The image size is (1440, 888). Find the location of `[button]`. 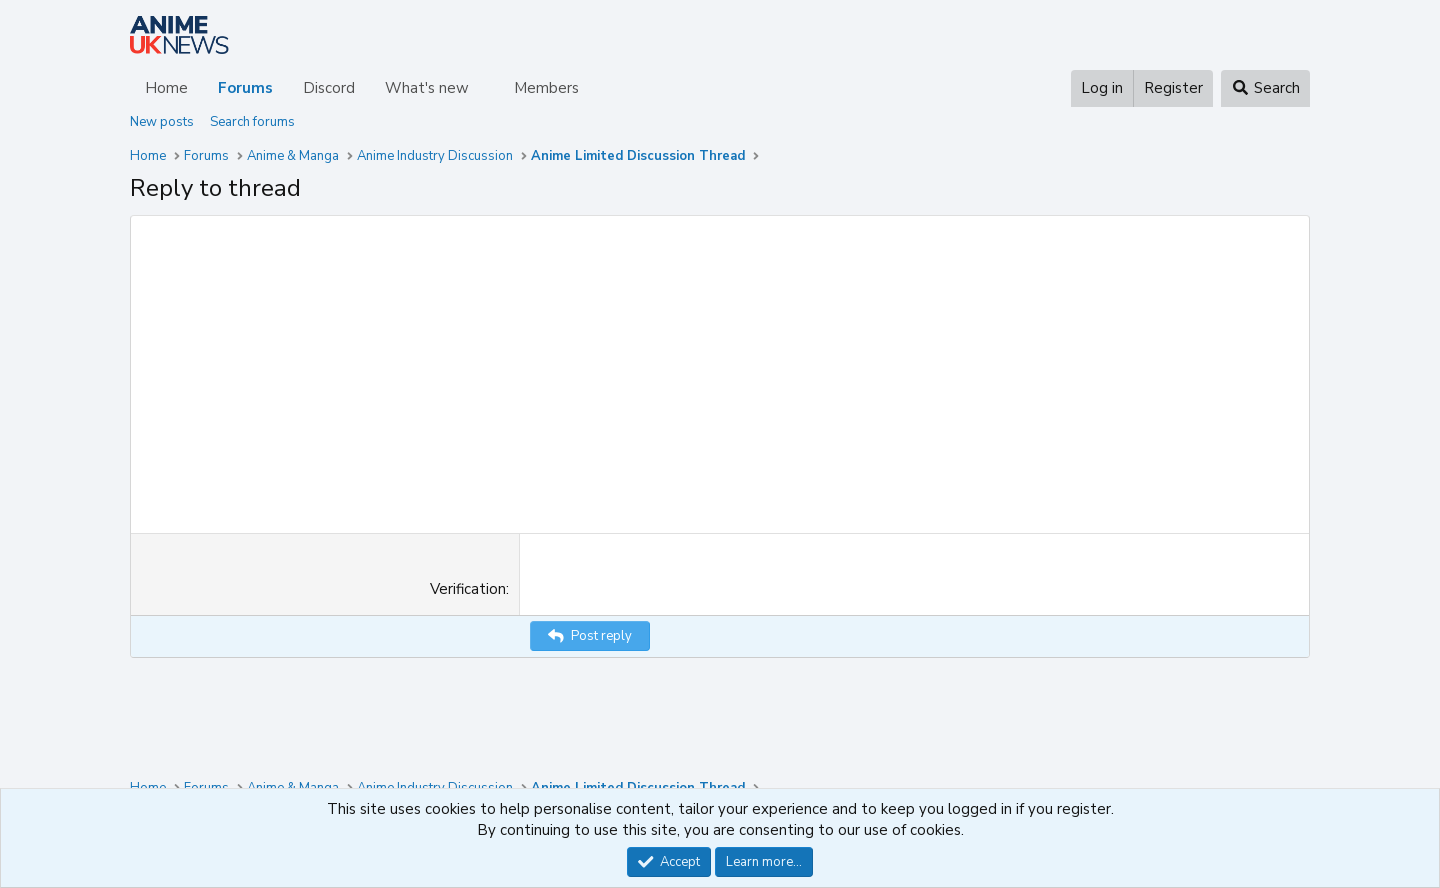

[button] is located at coordinates (485, 88).